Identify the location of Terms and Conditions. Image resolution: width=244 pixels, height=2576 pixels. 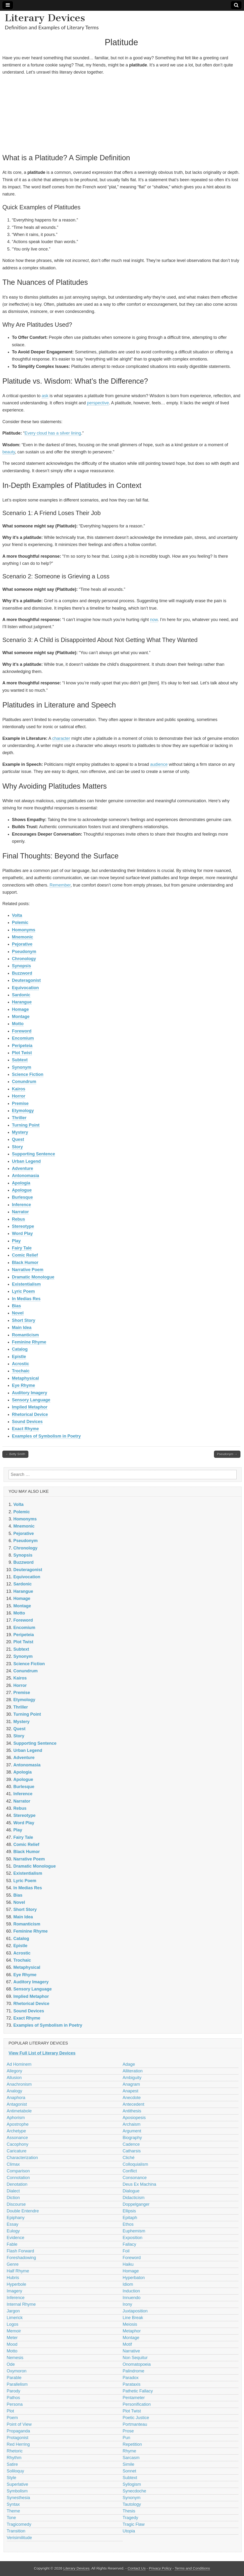
(192, 2568).